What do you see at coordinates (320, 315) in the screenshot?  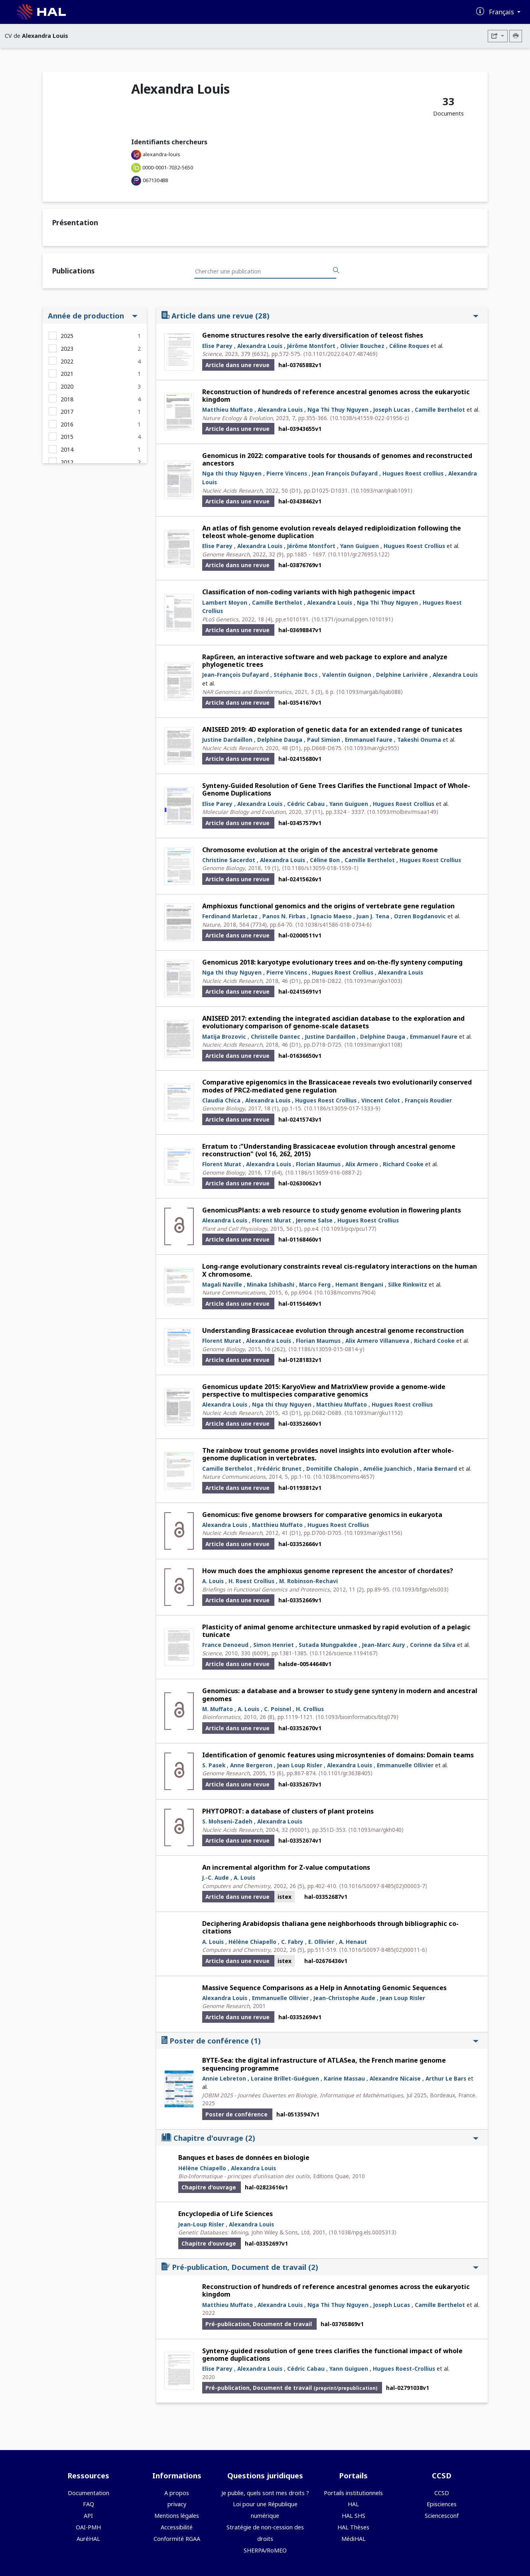 I see `Article dans une revue` at bounding box center [320, 315].